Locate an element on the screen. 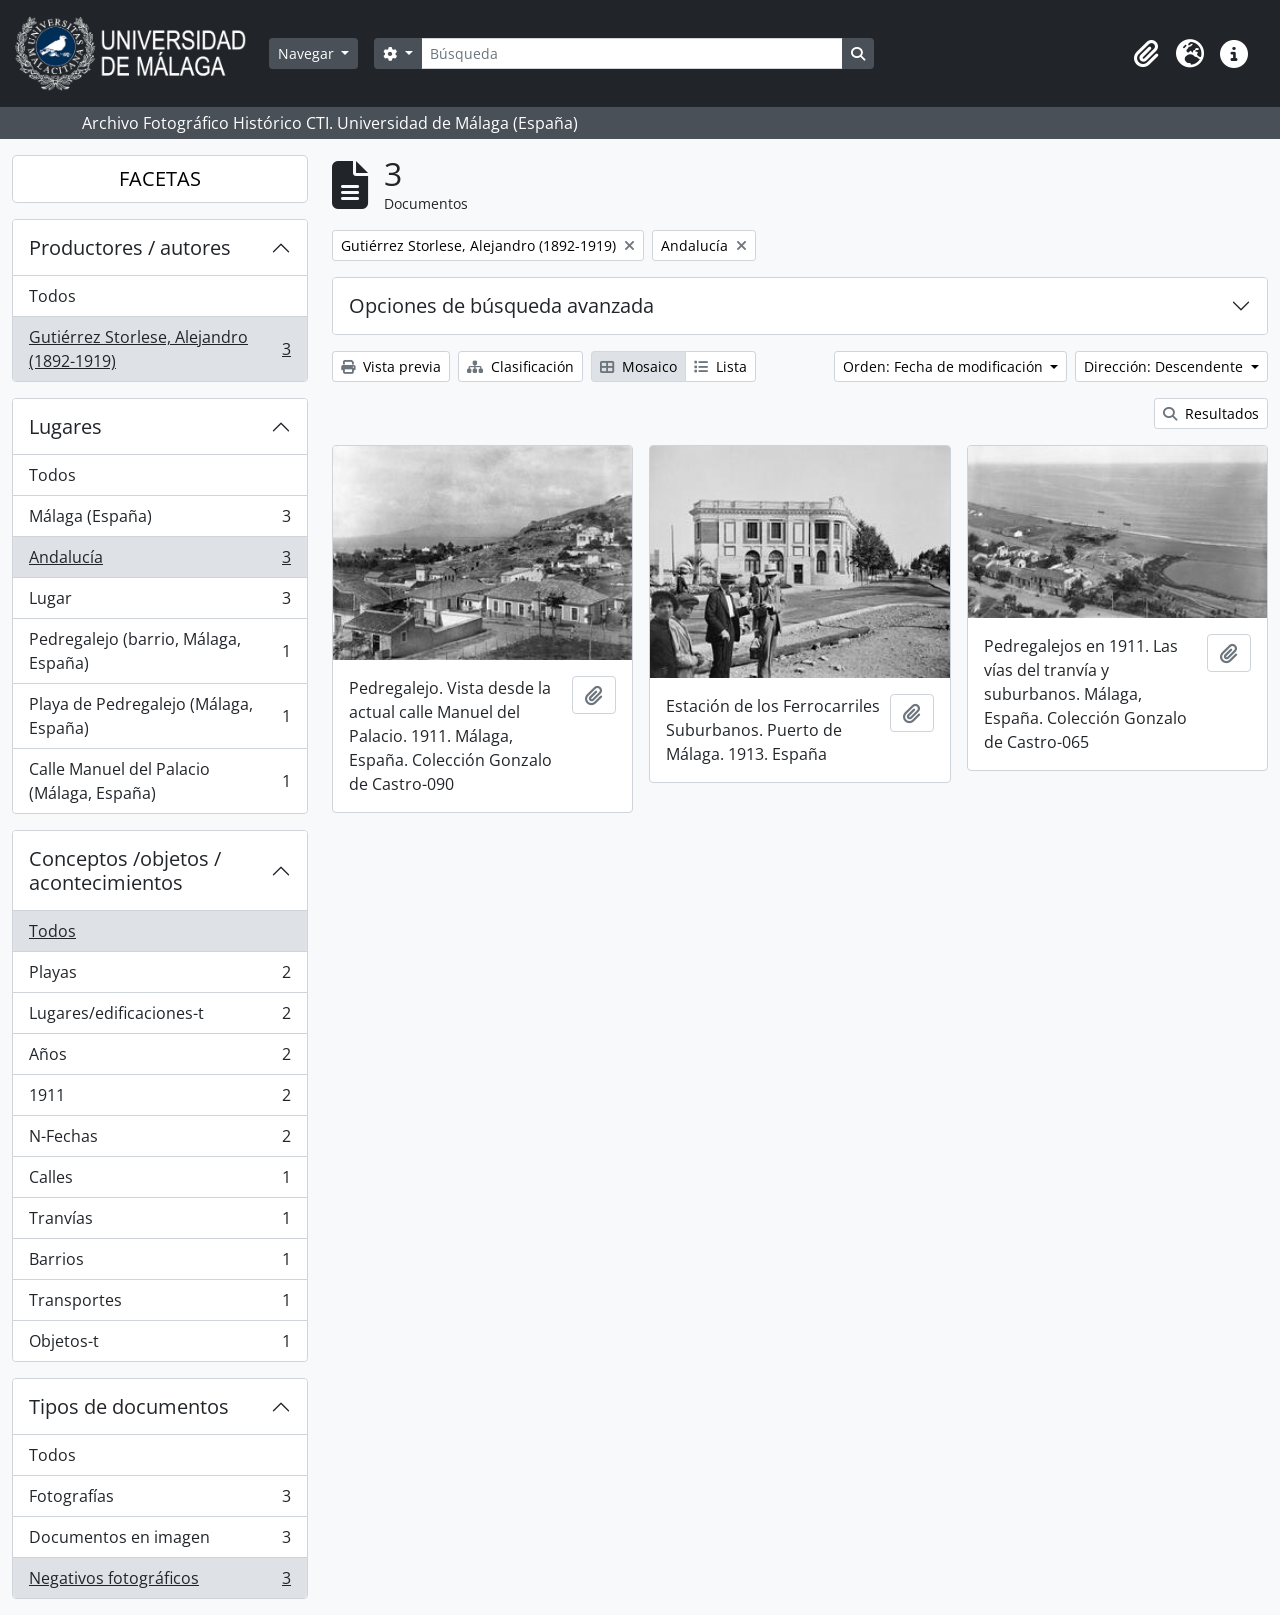 The height and width of the screenshot is (1615, 1280). Lugares is located at coordinates (65, 426).